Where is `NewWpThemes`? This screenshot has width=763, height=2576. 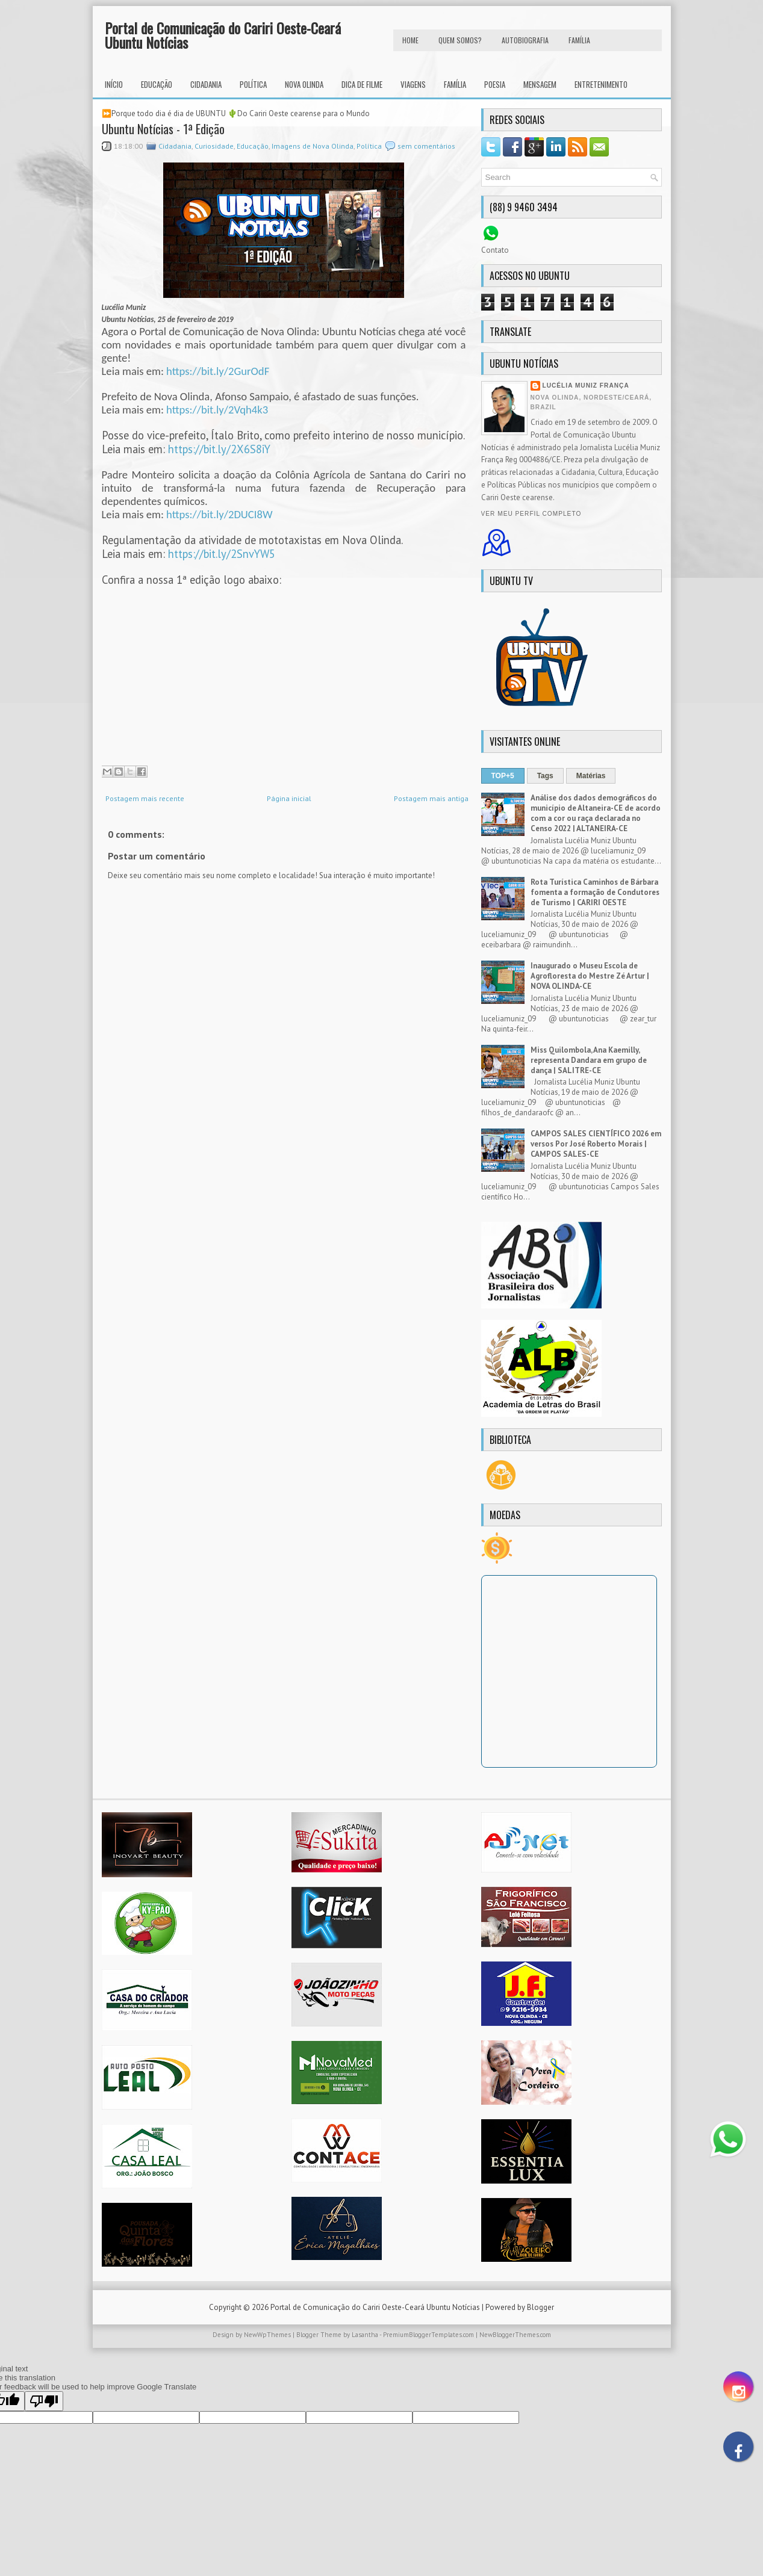
NewWpThemes is located at coordinates (267, 2334).